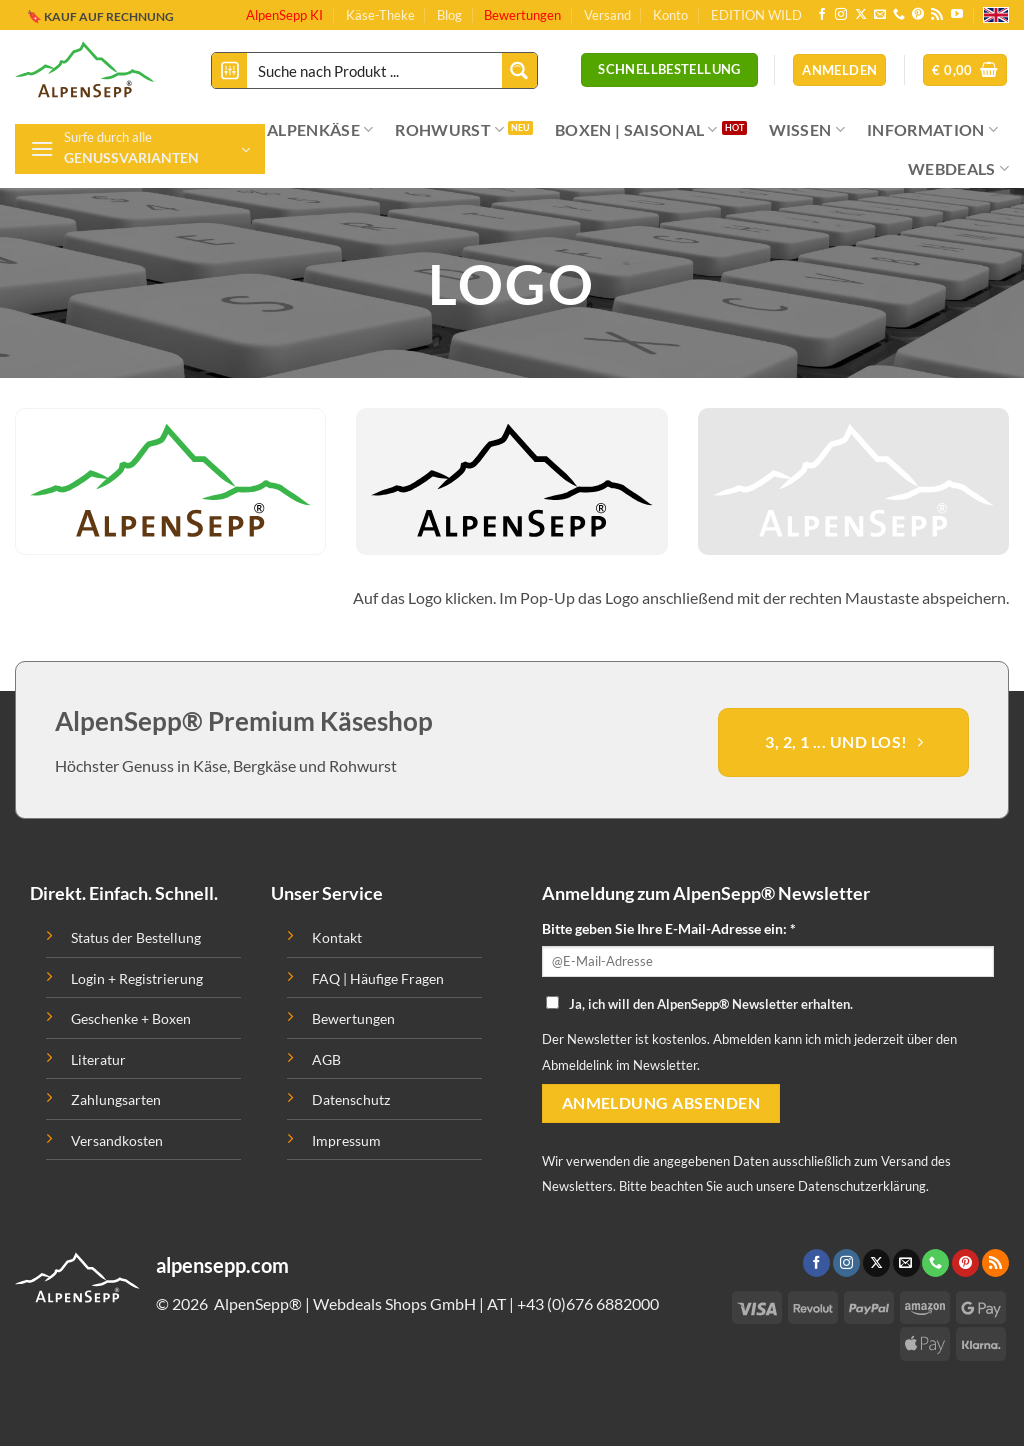 The height and width of the screenshot is (1446, 1024). Describe the element at coordinates (899, 15) in the screenshot. I see `[Ruf uns an]` at that location.